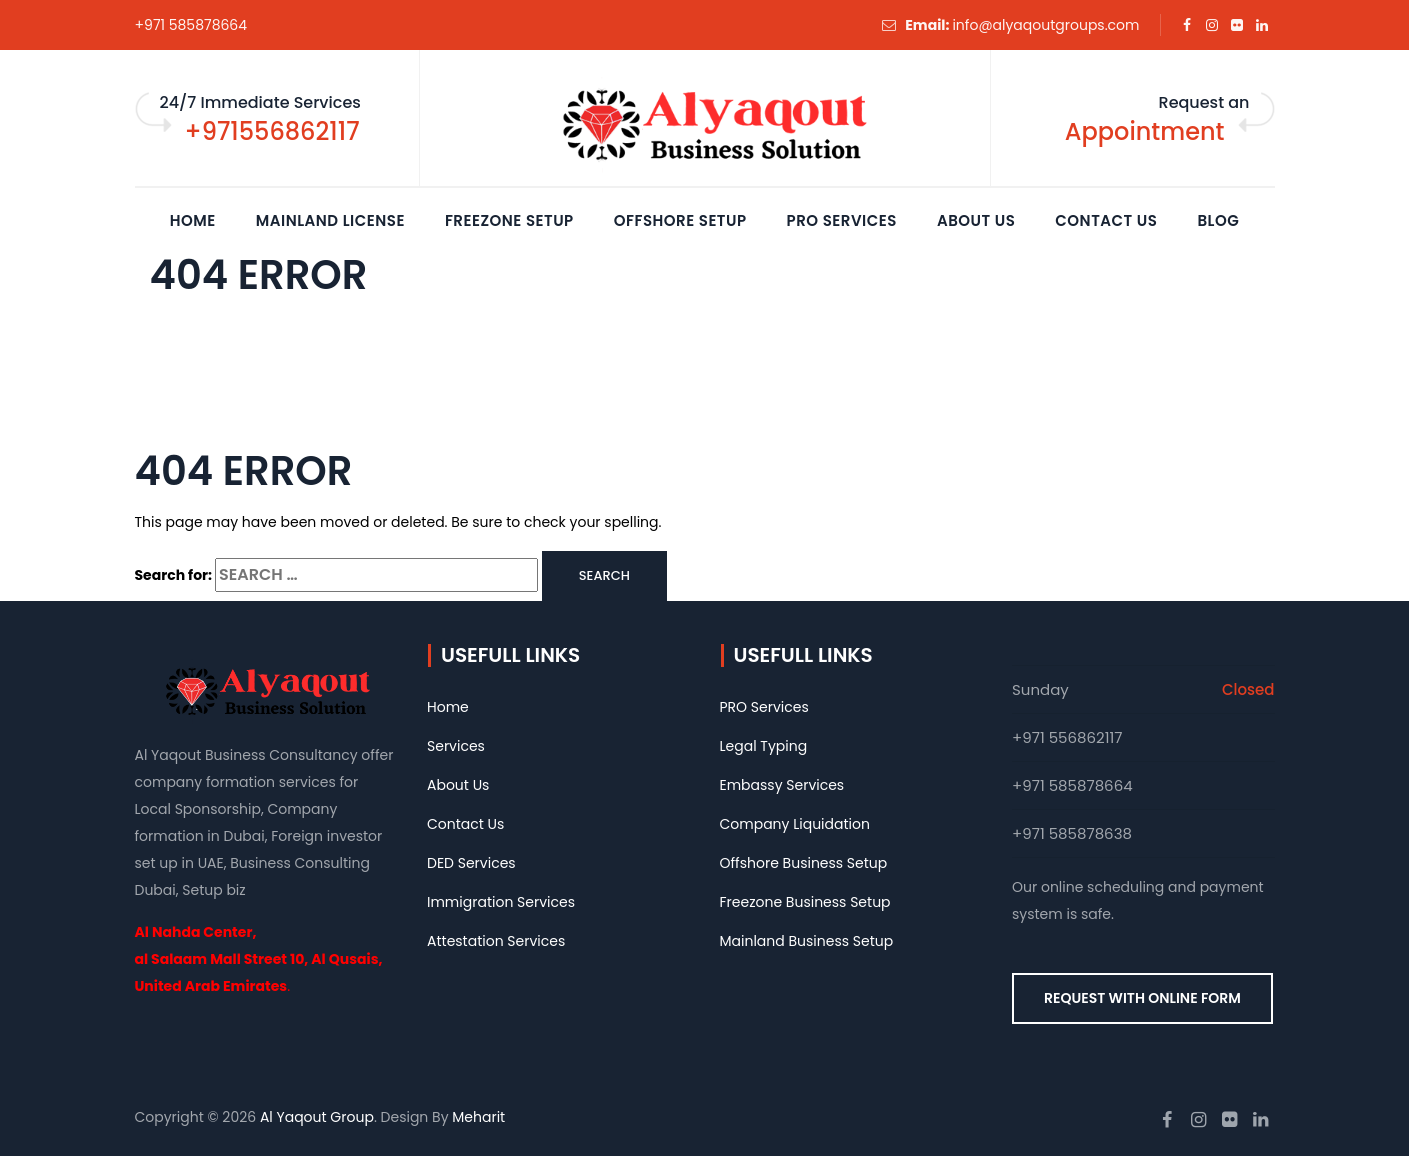 The height and width of the screenshot is (1156, 1409). I want to click on Company Liquidation, so click(795, 824).